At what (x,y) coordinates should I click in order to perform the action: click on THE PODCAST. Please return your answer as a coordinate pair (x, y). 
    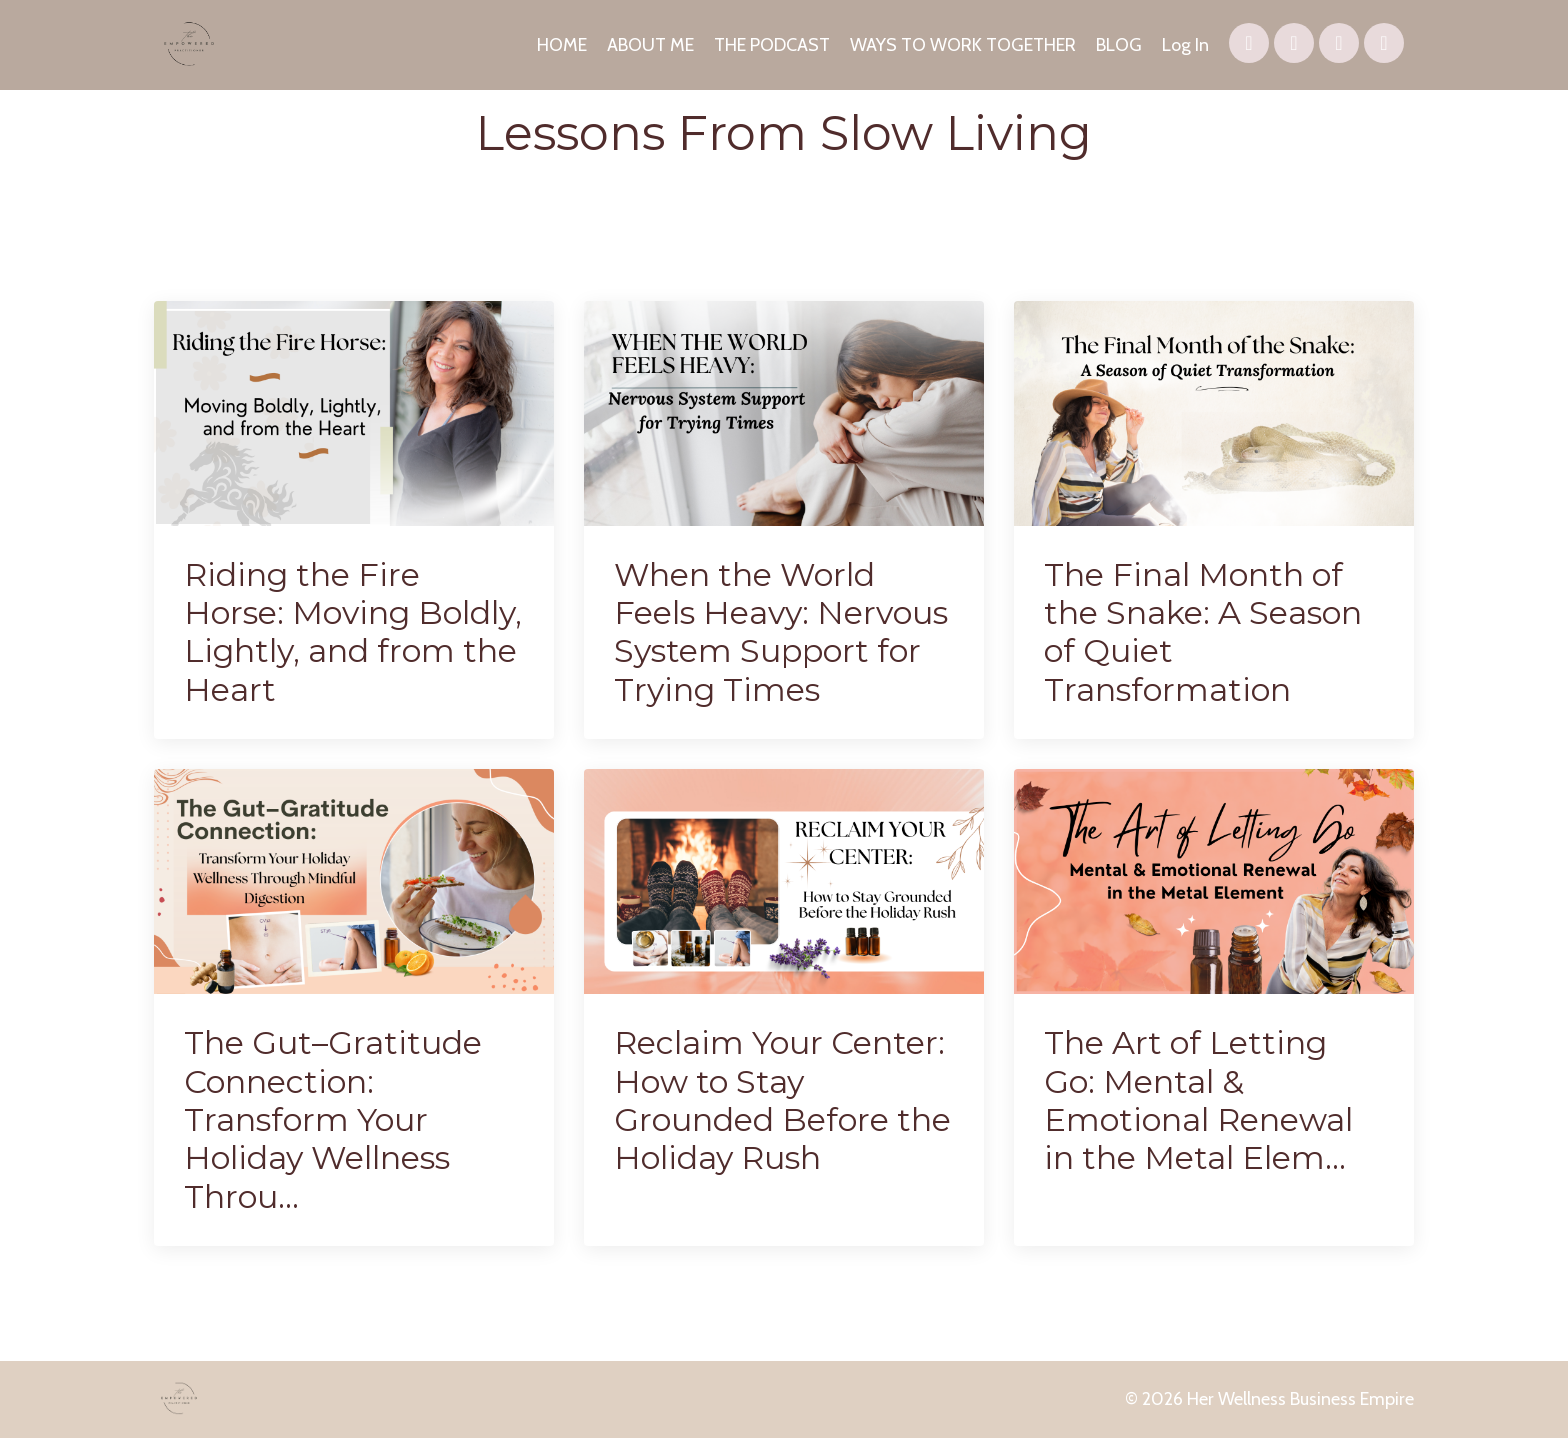
    Looking at the image, I should click on (772, 45).